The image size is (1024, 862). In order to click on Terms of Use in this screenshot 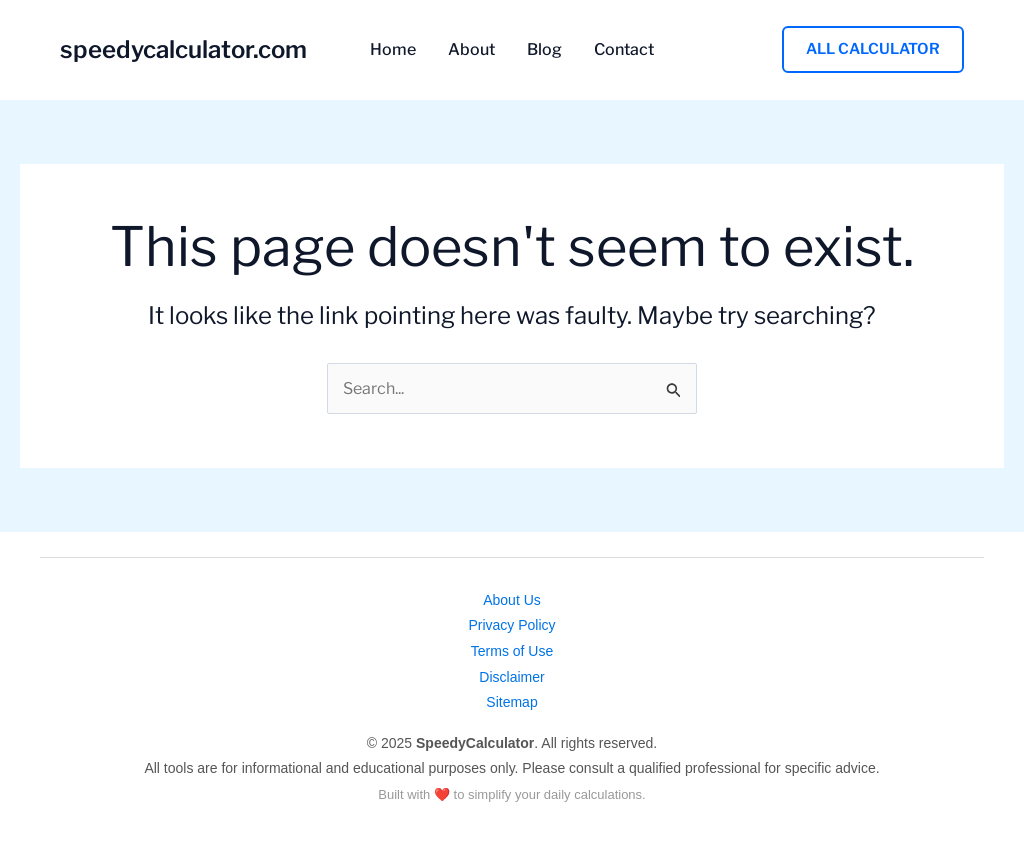, I will do `click(512, 651)`.